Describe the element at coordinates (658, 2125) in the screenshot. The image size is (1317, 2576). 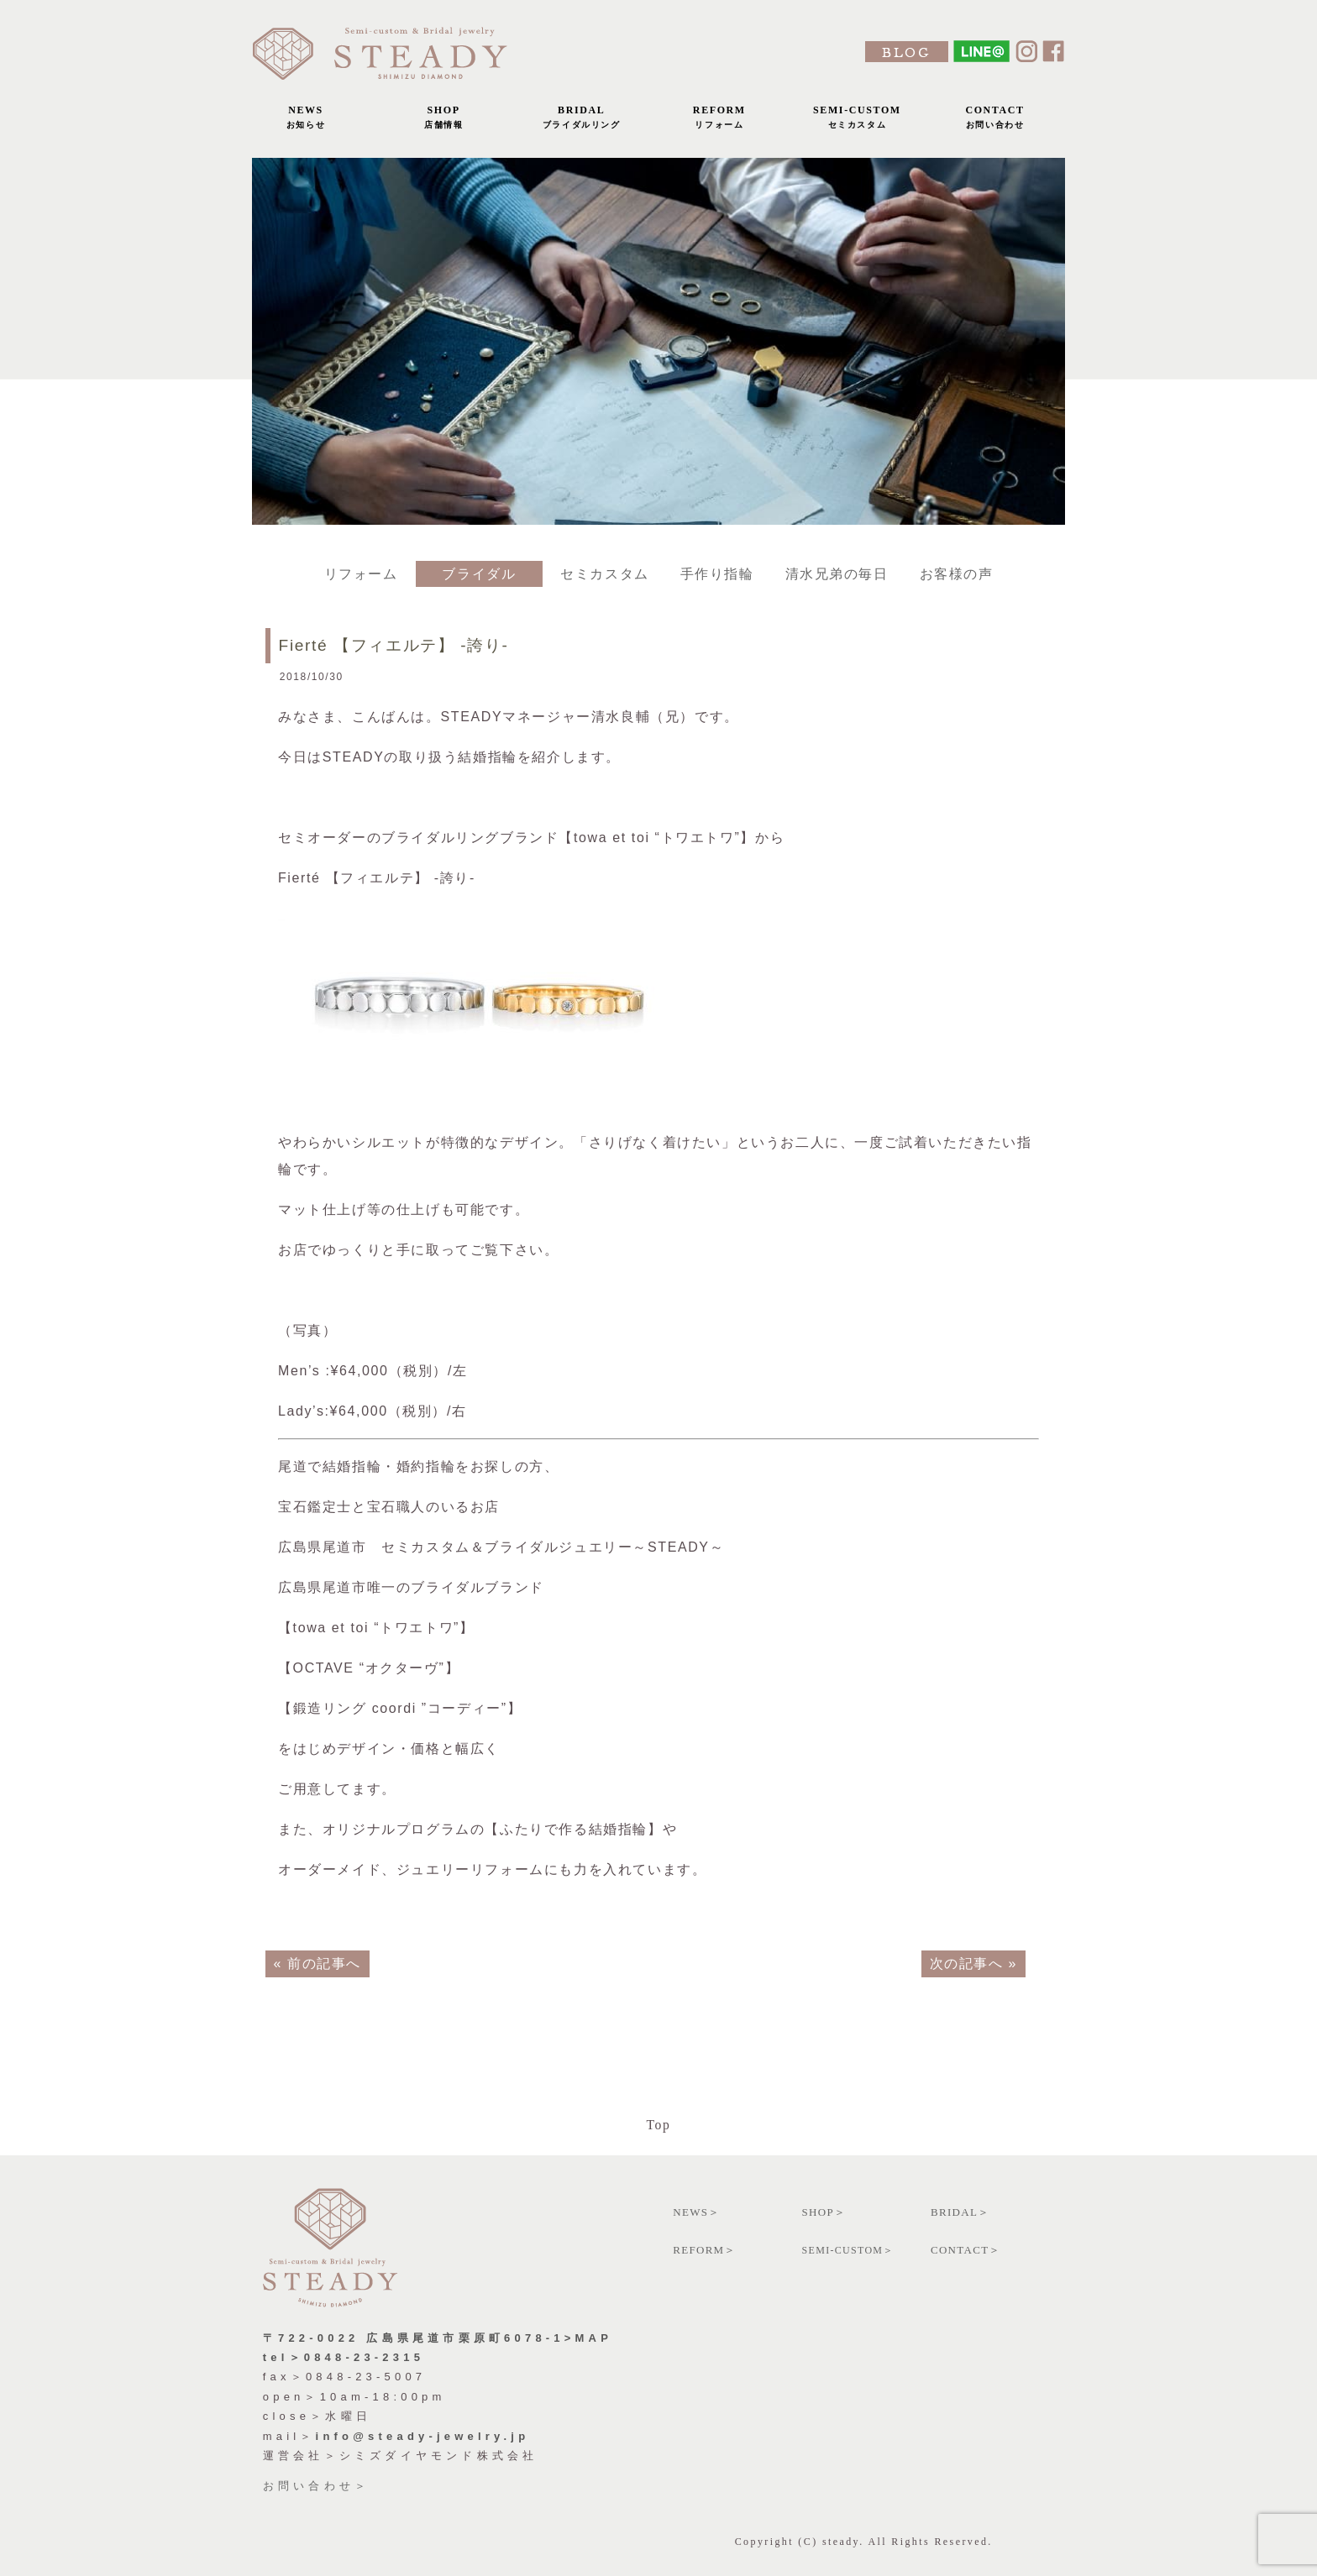
I see `Top` at that location.